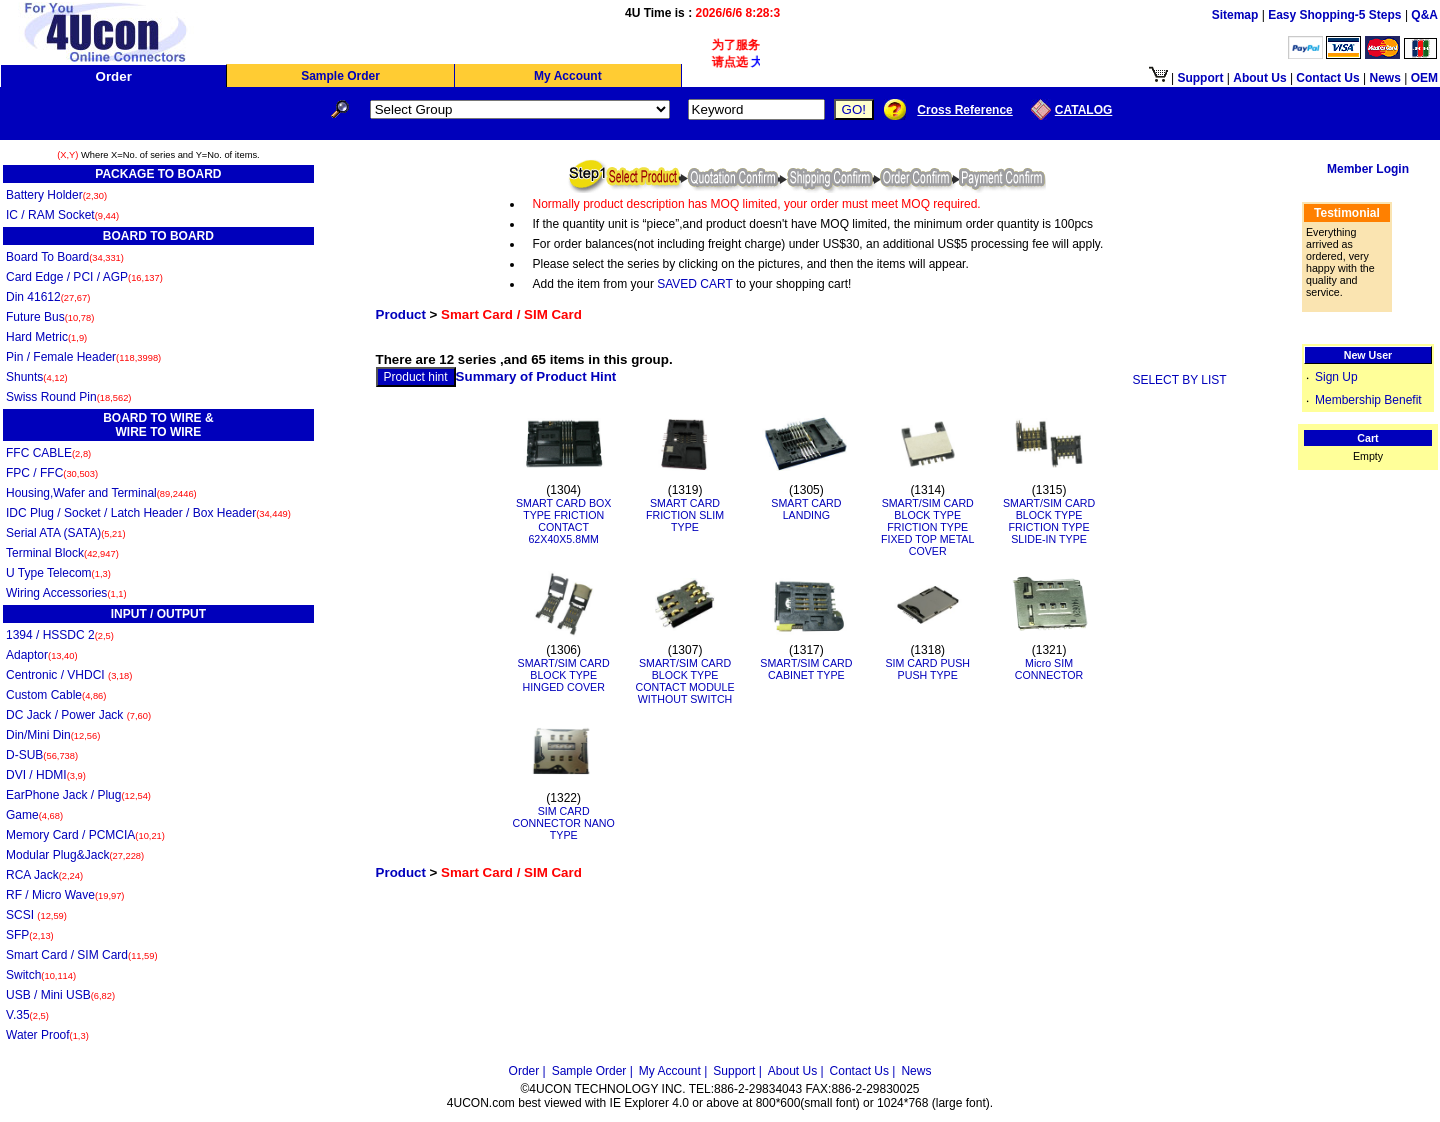 The image size is (1440, 1122). What do you see at coordinates (101, 493) in the screenshot?
I see `Housing,Wafer and Terminal` at bounding box center [101, 493].